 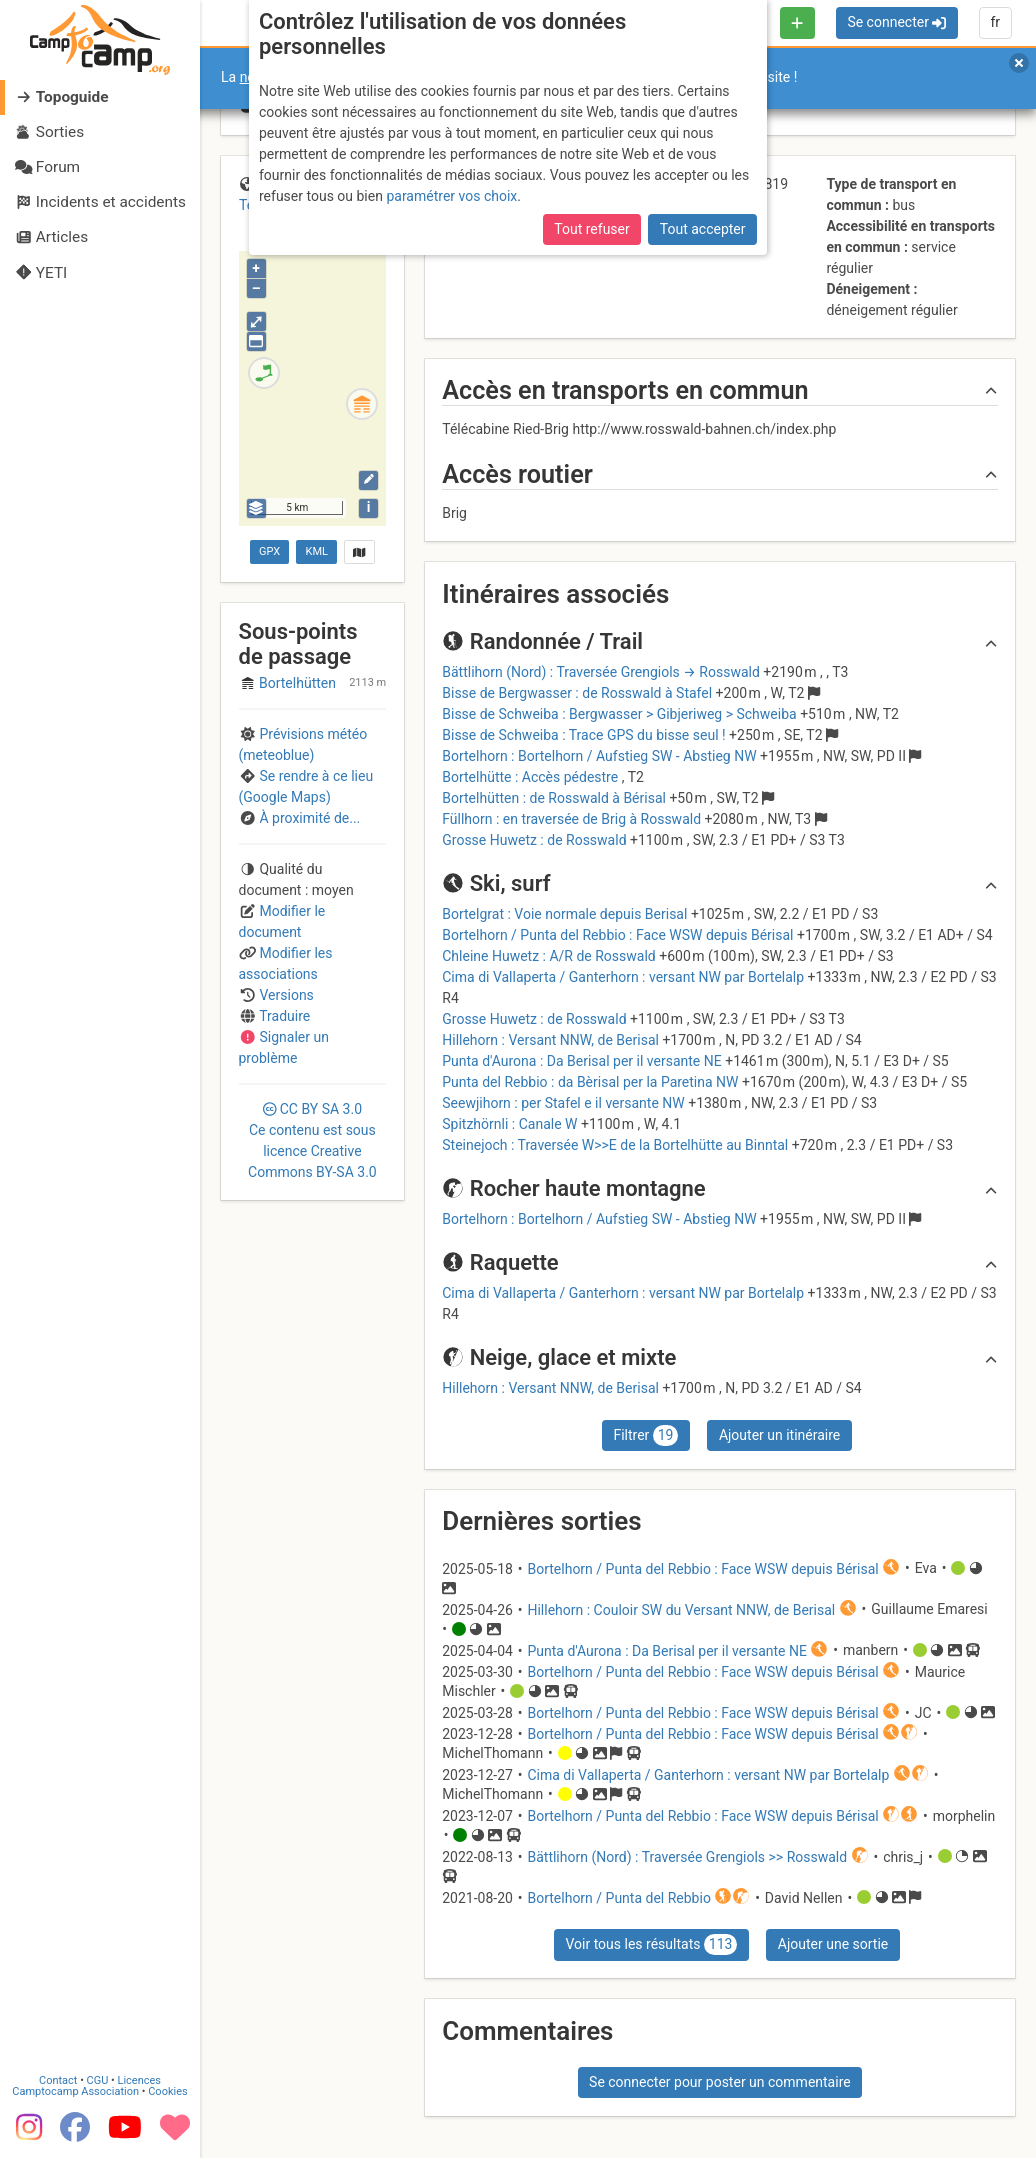 I want to click on fr, so click(x=995, y=22).